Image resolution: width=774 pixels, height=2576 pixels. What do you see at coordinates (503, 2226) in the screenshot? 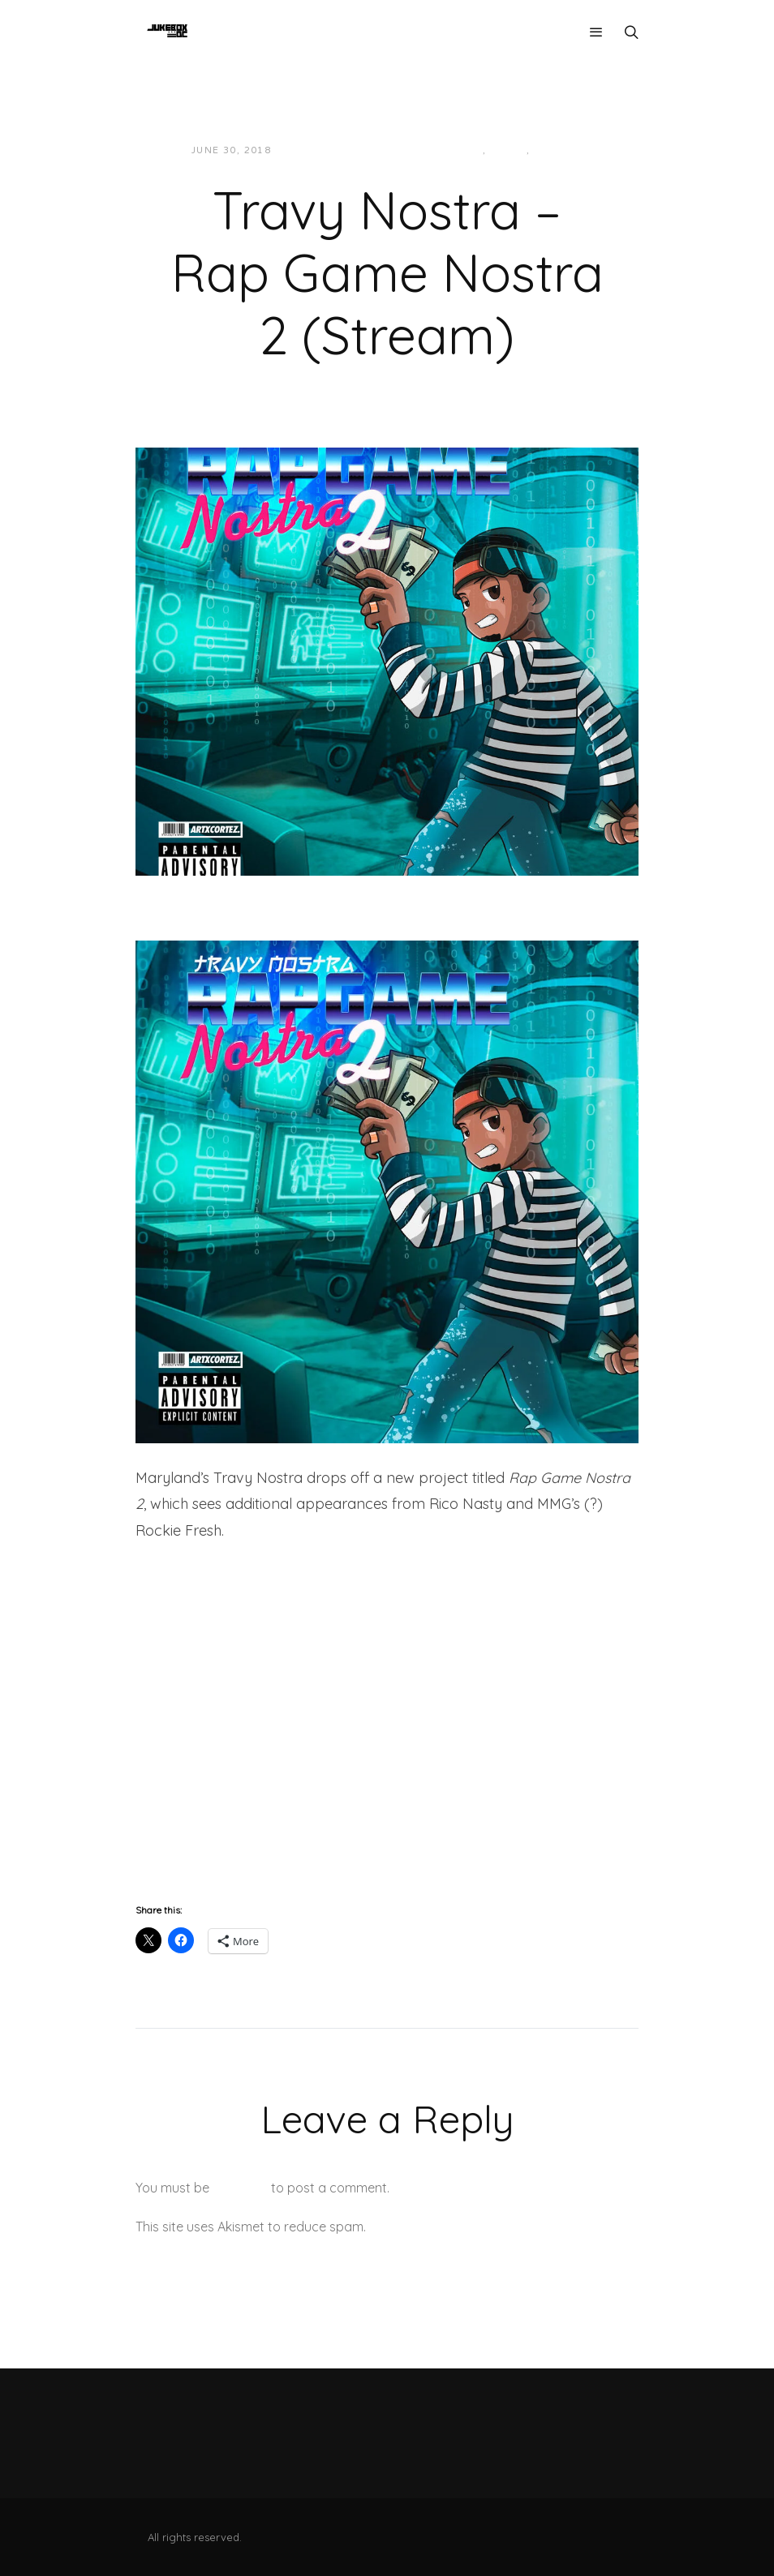
I see `Learn how your comment data is processed.` at bounding box center [503, 2226].